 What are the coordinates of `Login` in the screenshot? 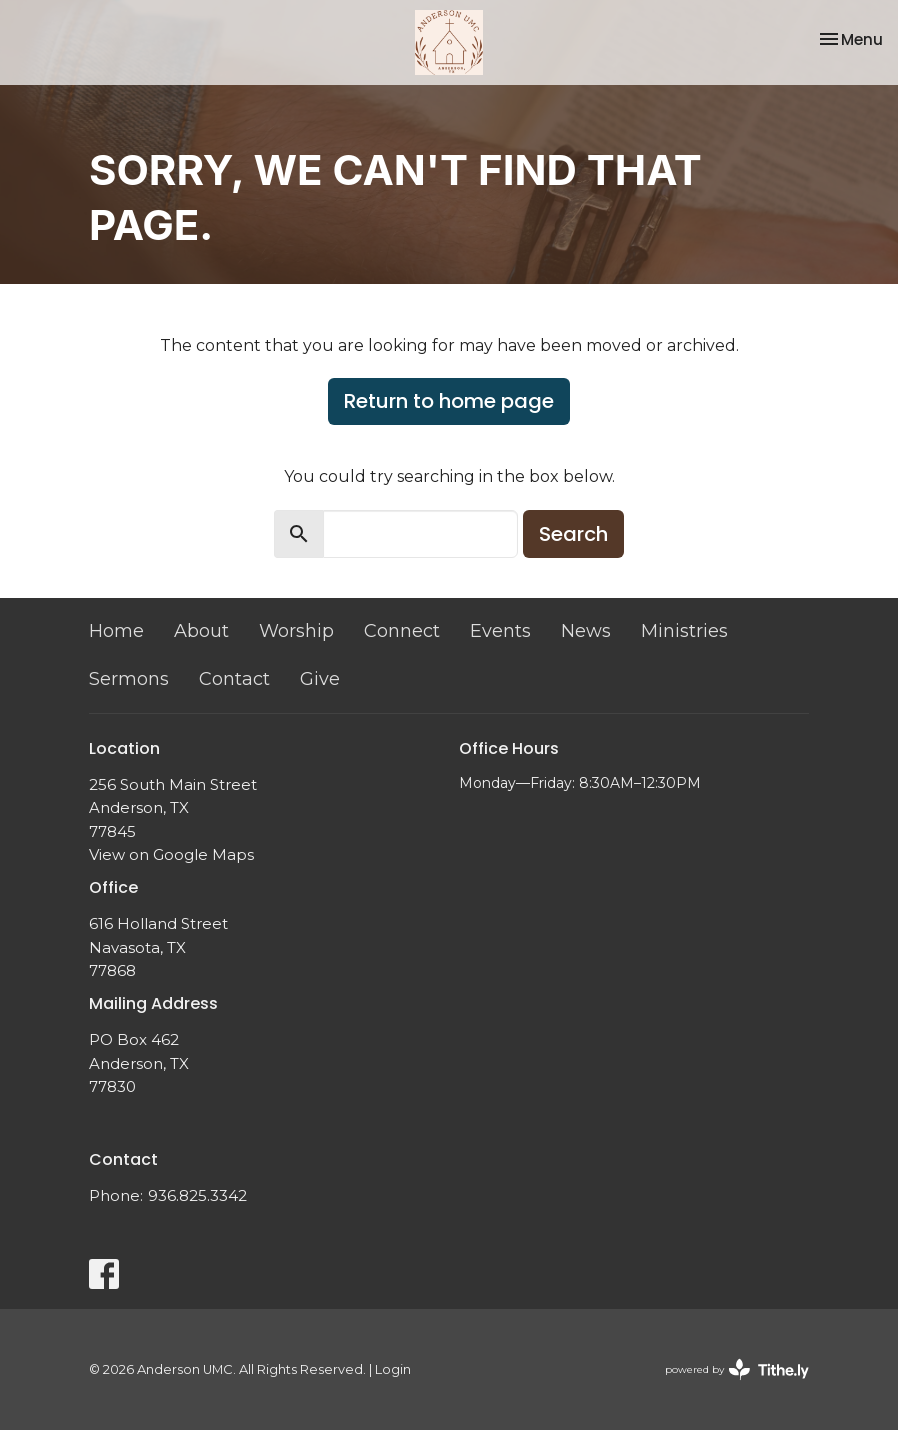 It's located at (393, 1369).